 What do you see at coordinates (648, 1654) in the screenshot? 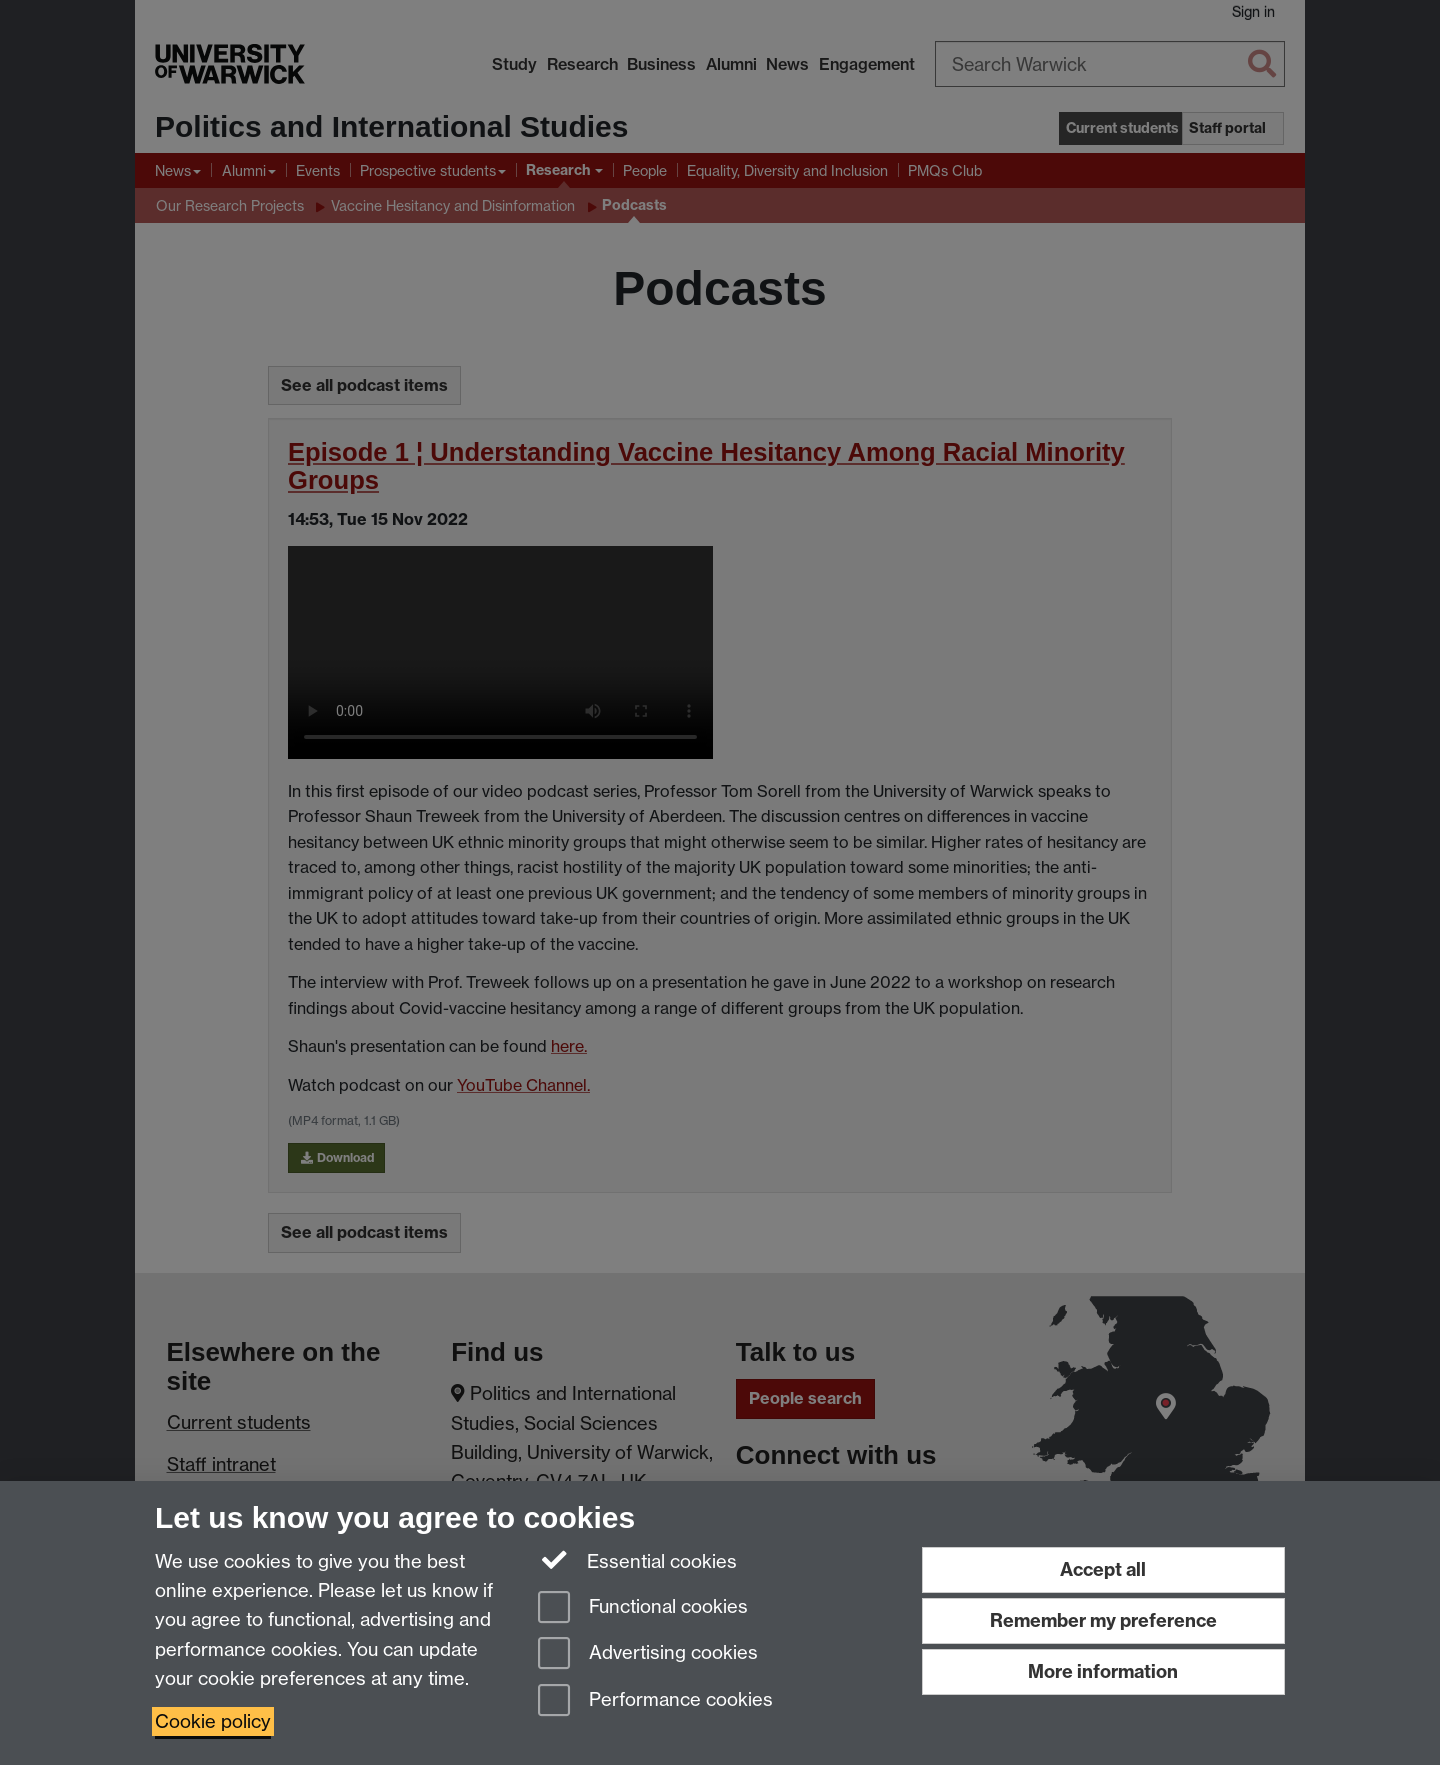
I see `Advertising cookies` at bounding box center [648, 1654].